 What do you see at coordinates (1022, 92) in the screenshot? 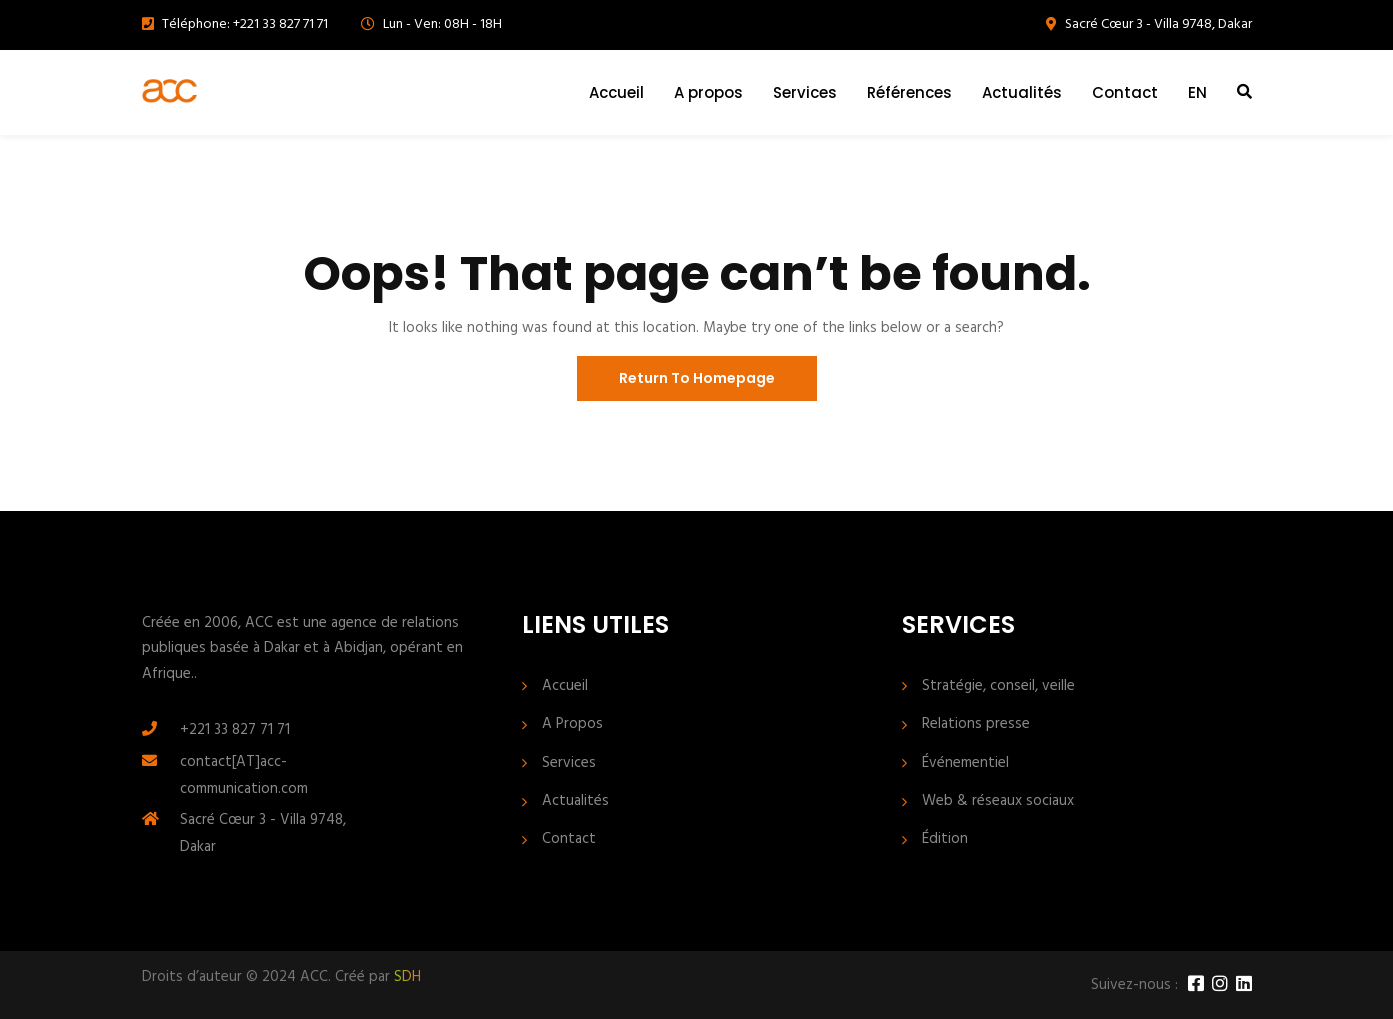
I see `Actualités` at bounding box center [1022, 92].